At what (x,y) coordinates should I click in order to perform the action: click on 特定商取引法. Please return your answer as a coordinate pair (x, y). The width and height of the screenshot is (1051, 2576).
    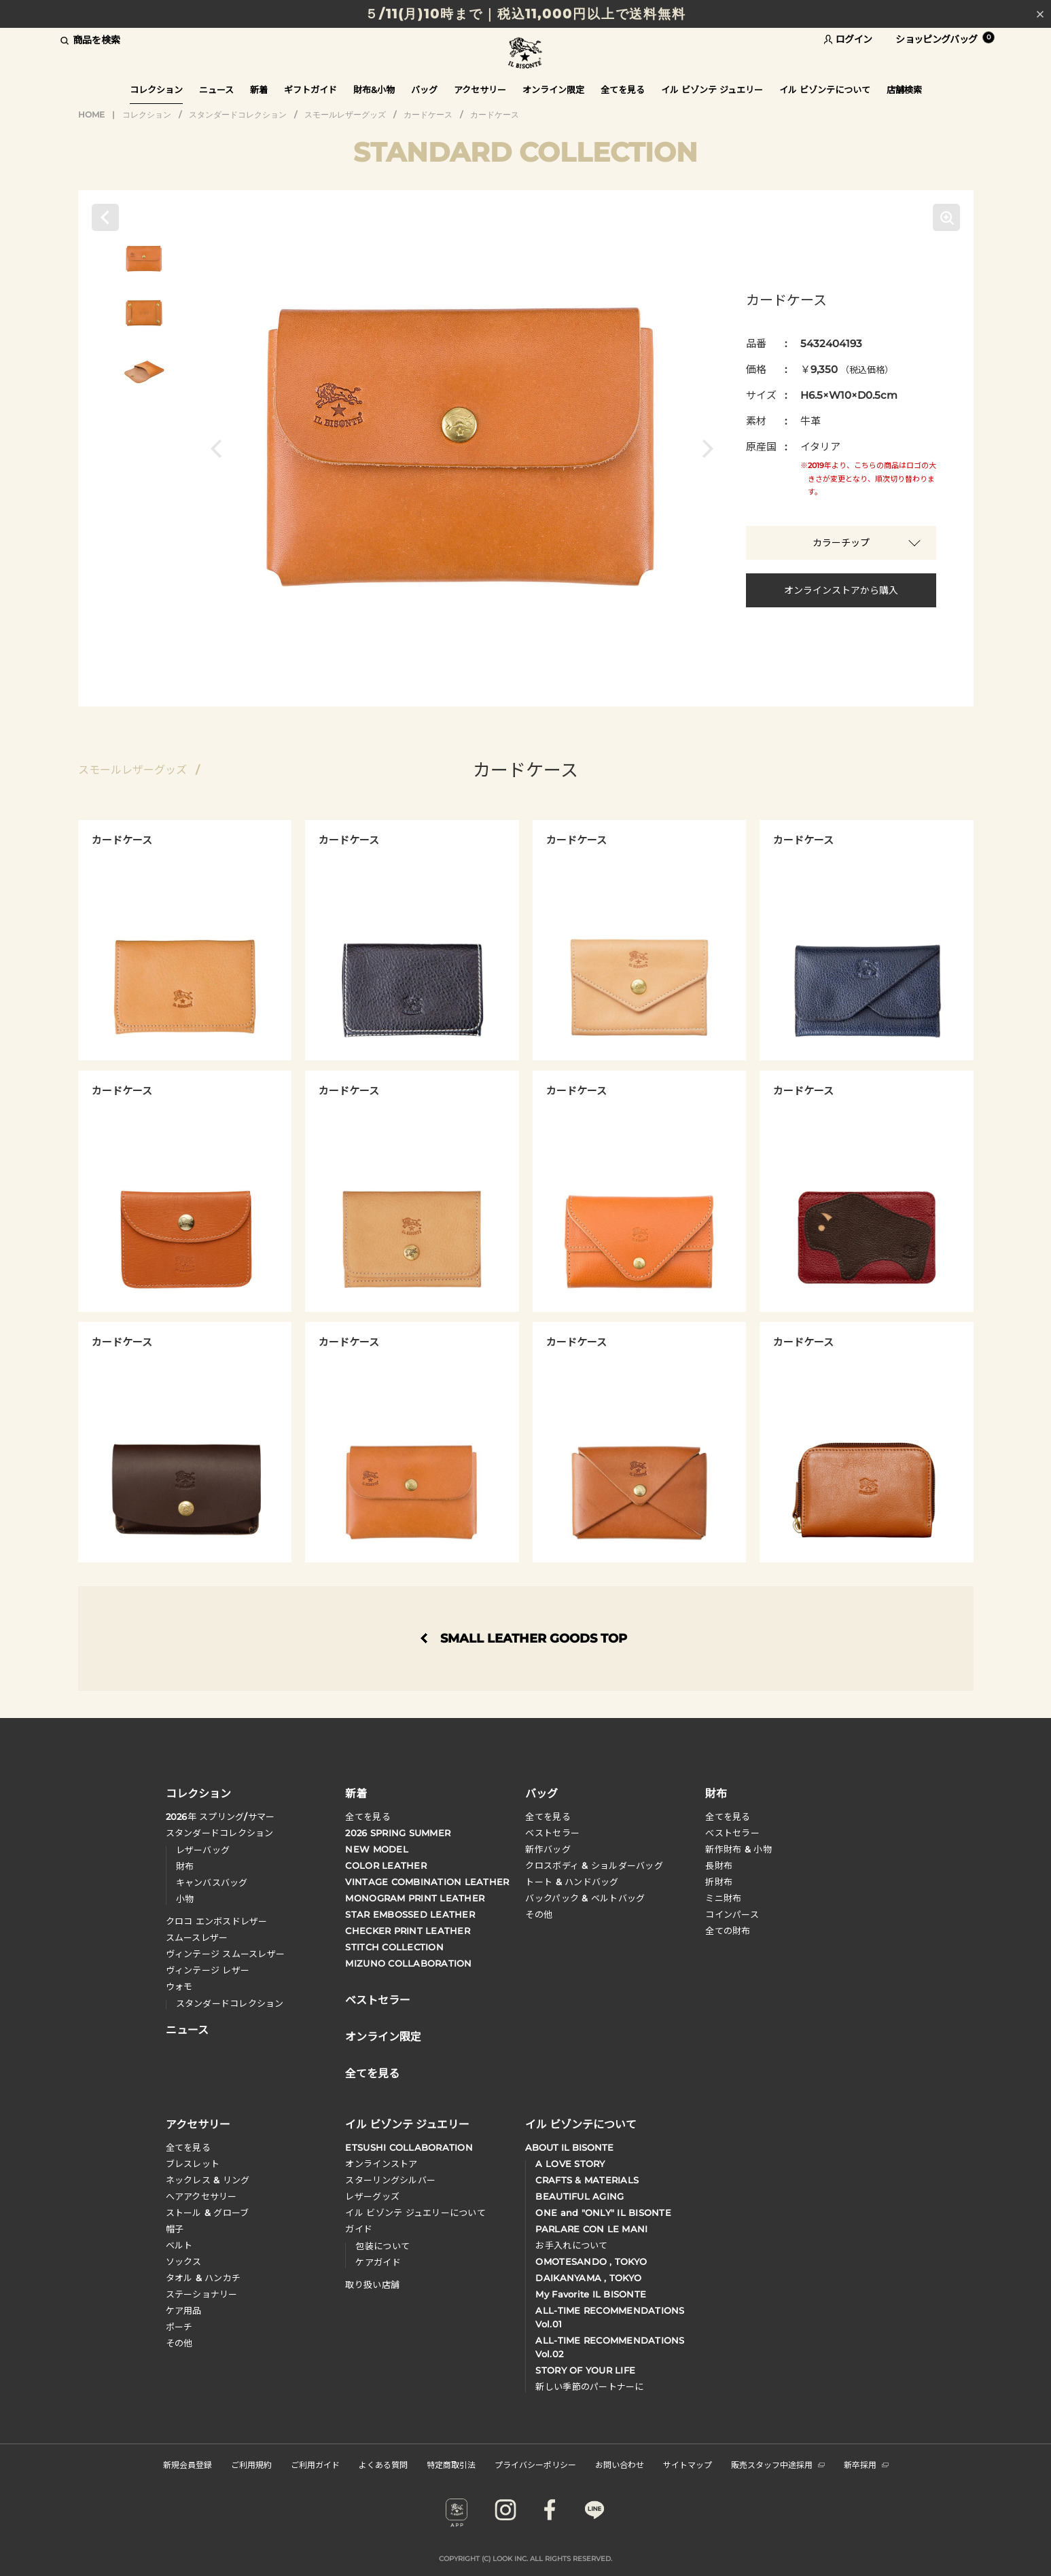
    Looking at the image, I should click on (451, 2464).